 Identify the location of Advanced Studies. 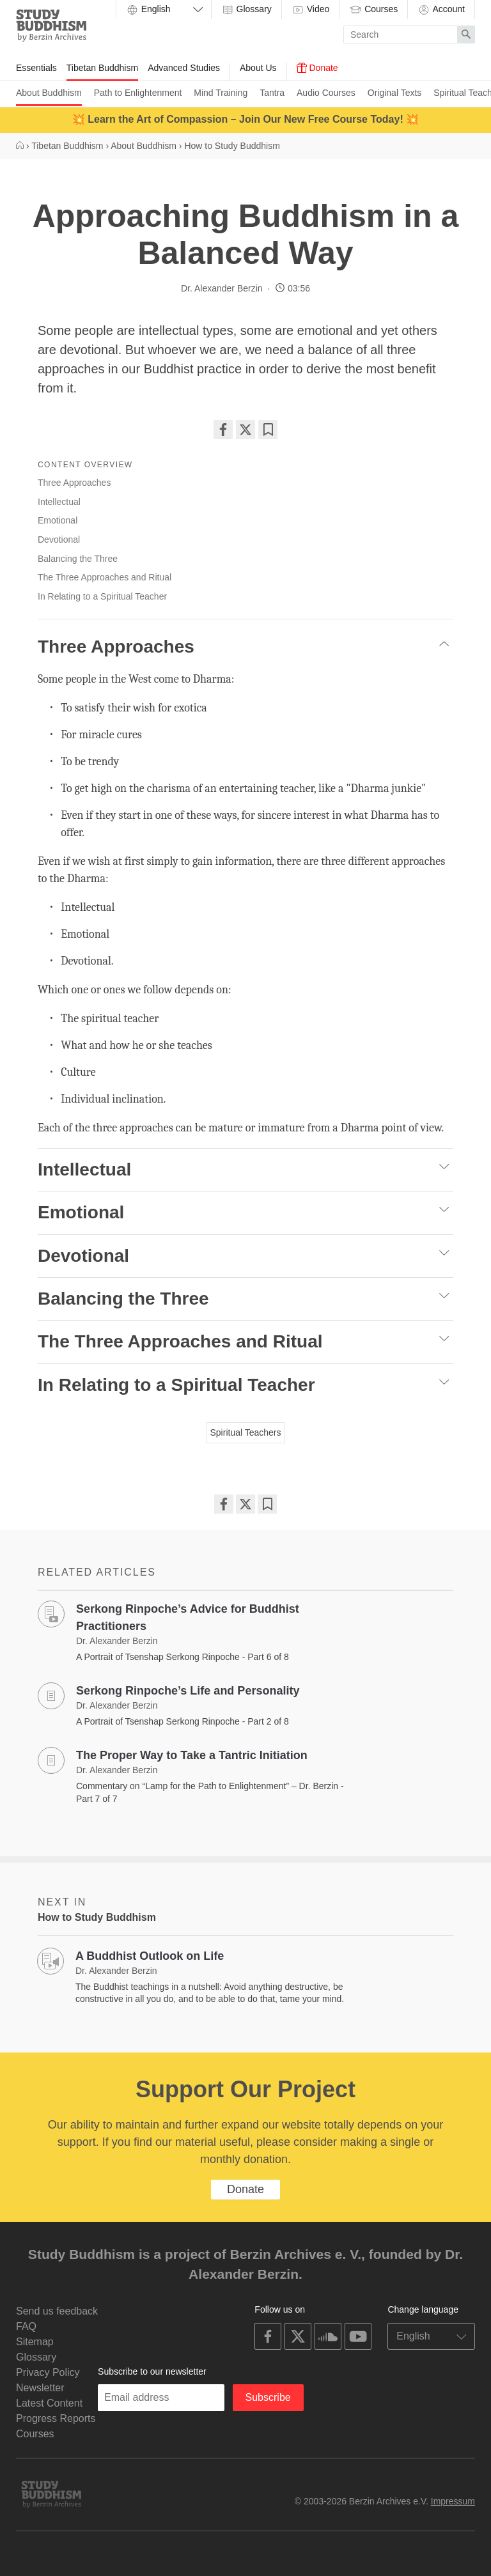
(184, 68).